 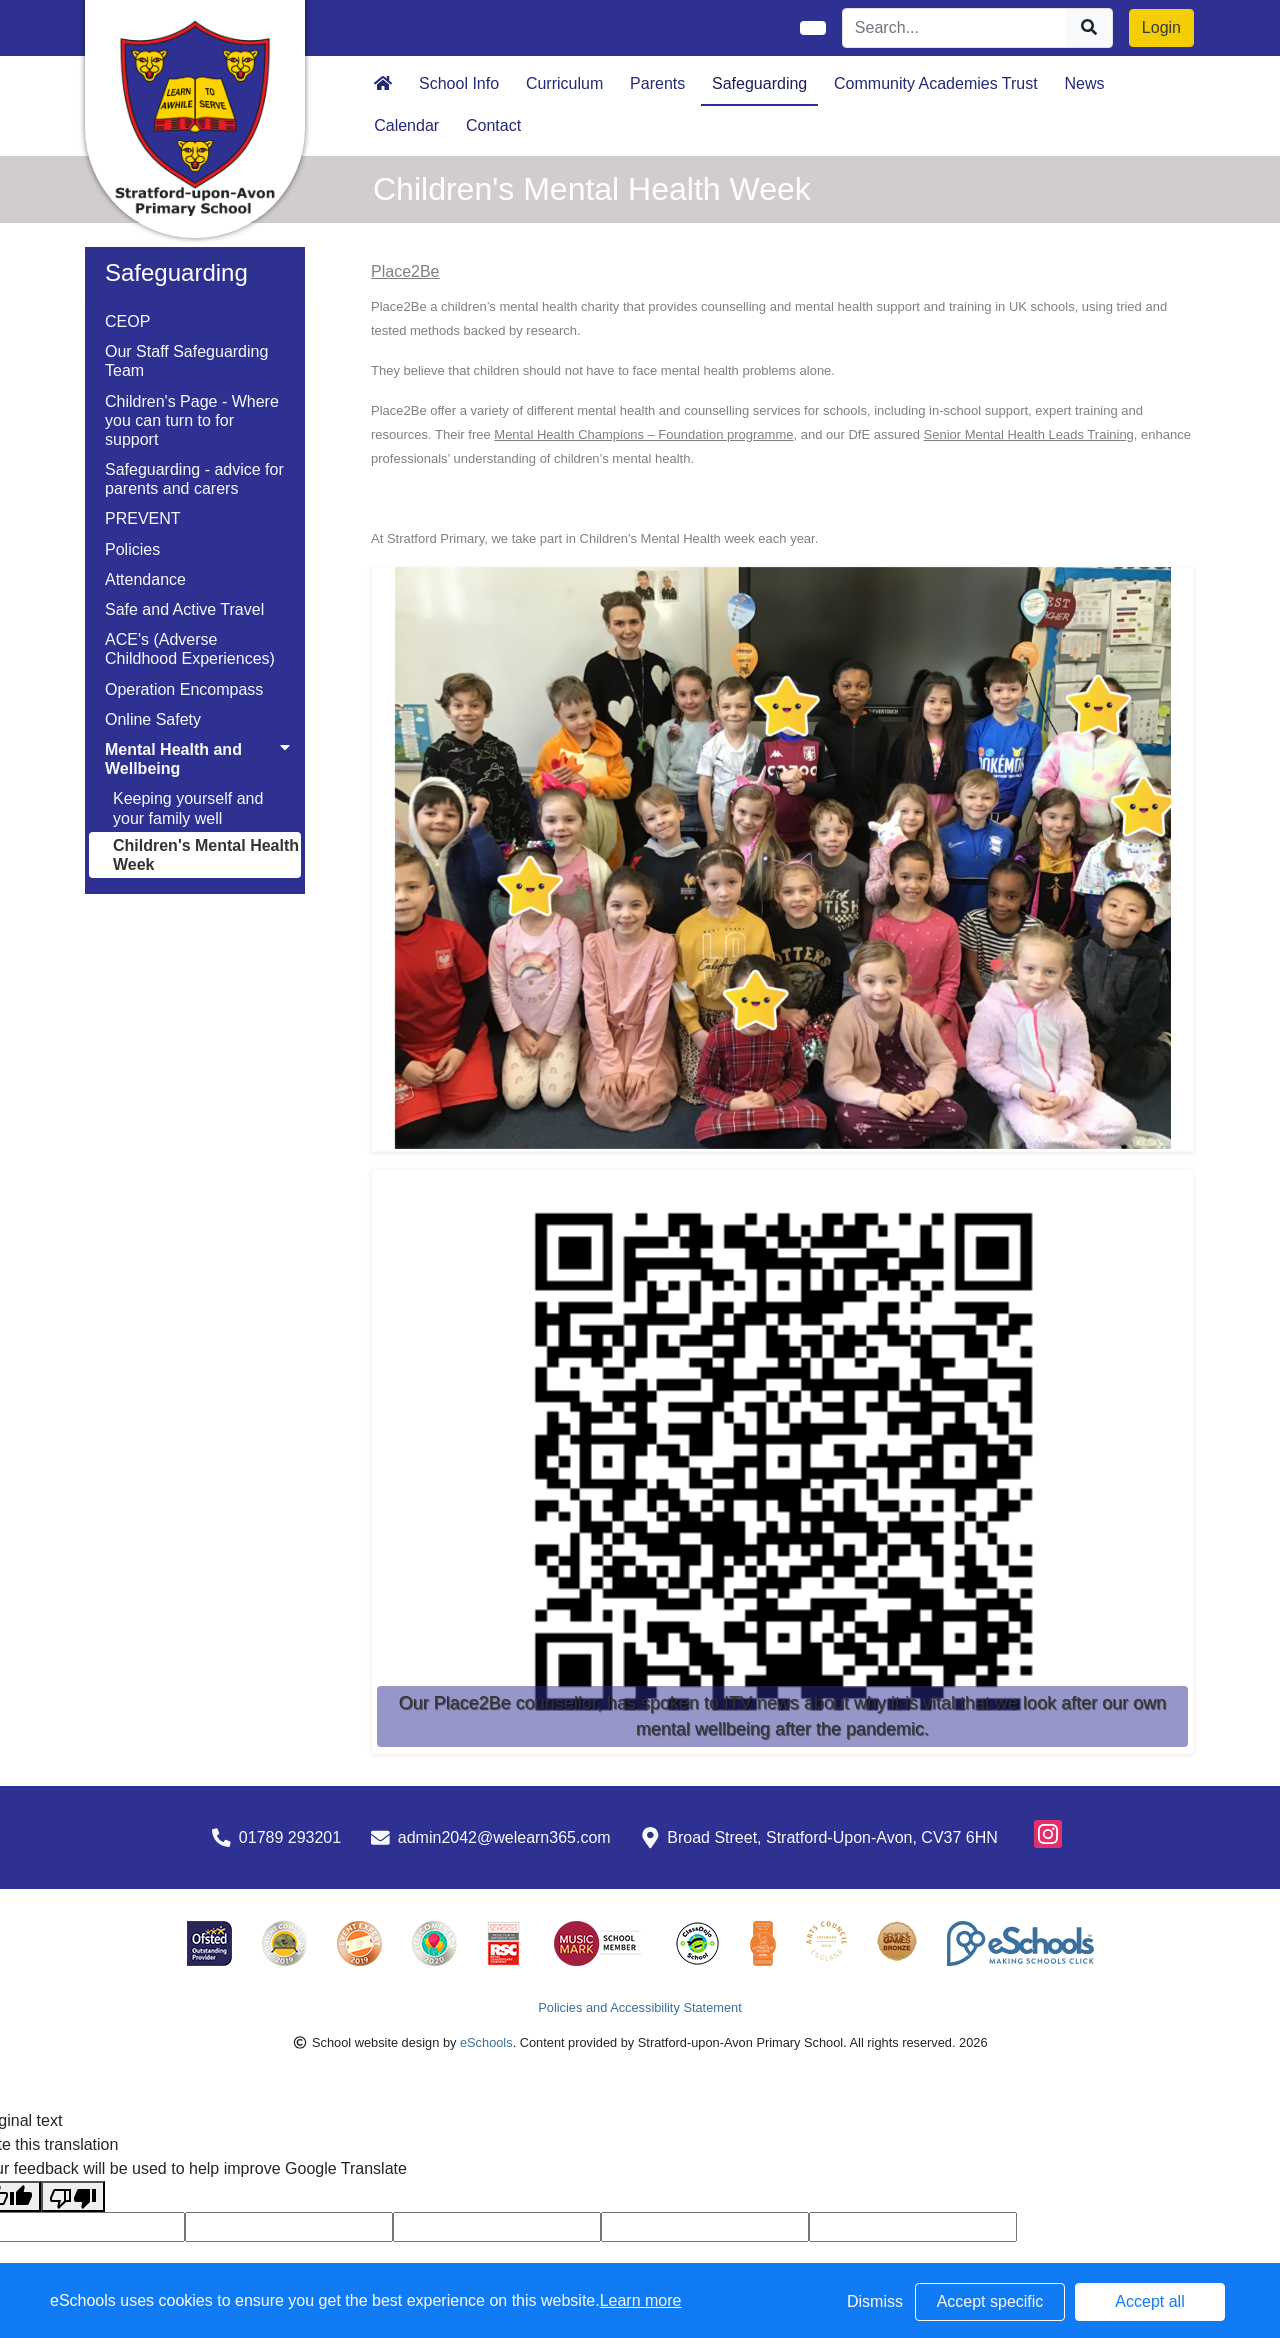 I want to click on CEOP, so click(x=127, y=321).